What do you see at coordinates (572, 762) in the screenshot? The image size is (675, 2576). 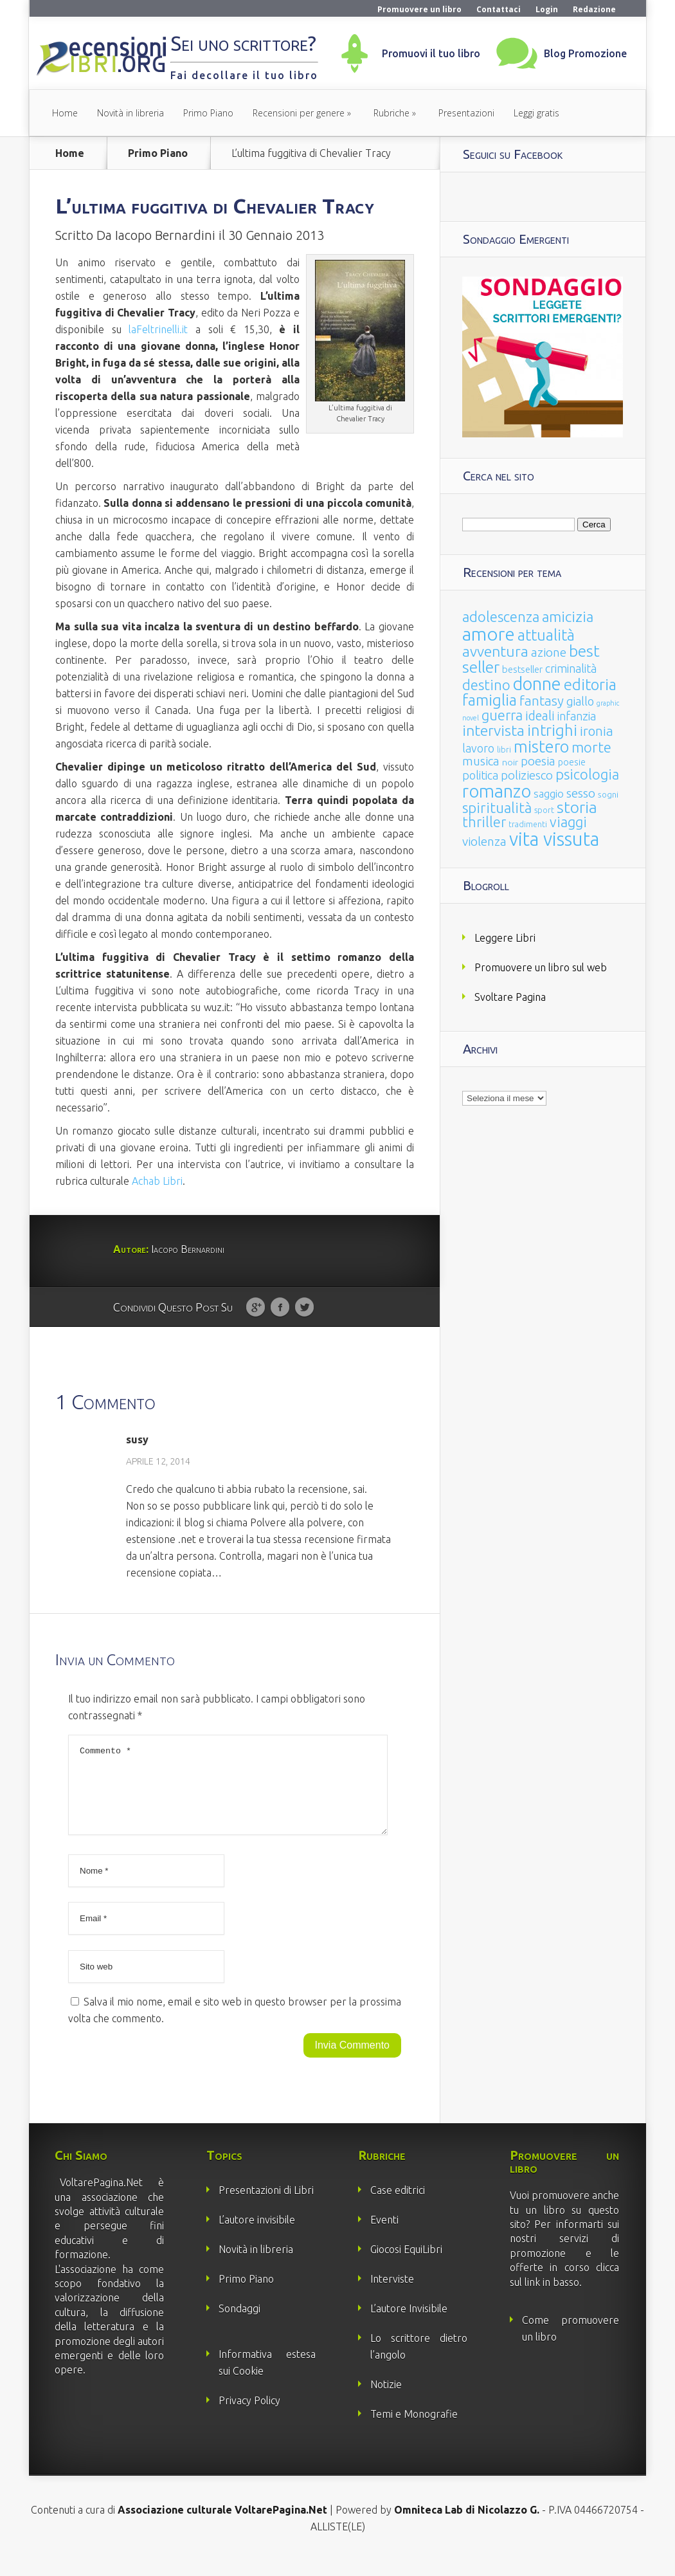 I see `poesie [poesie (23 elementi)]` at bounding box center [572, 762].